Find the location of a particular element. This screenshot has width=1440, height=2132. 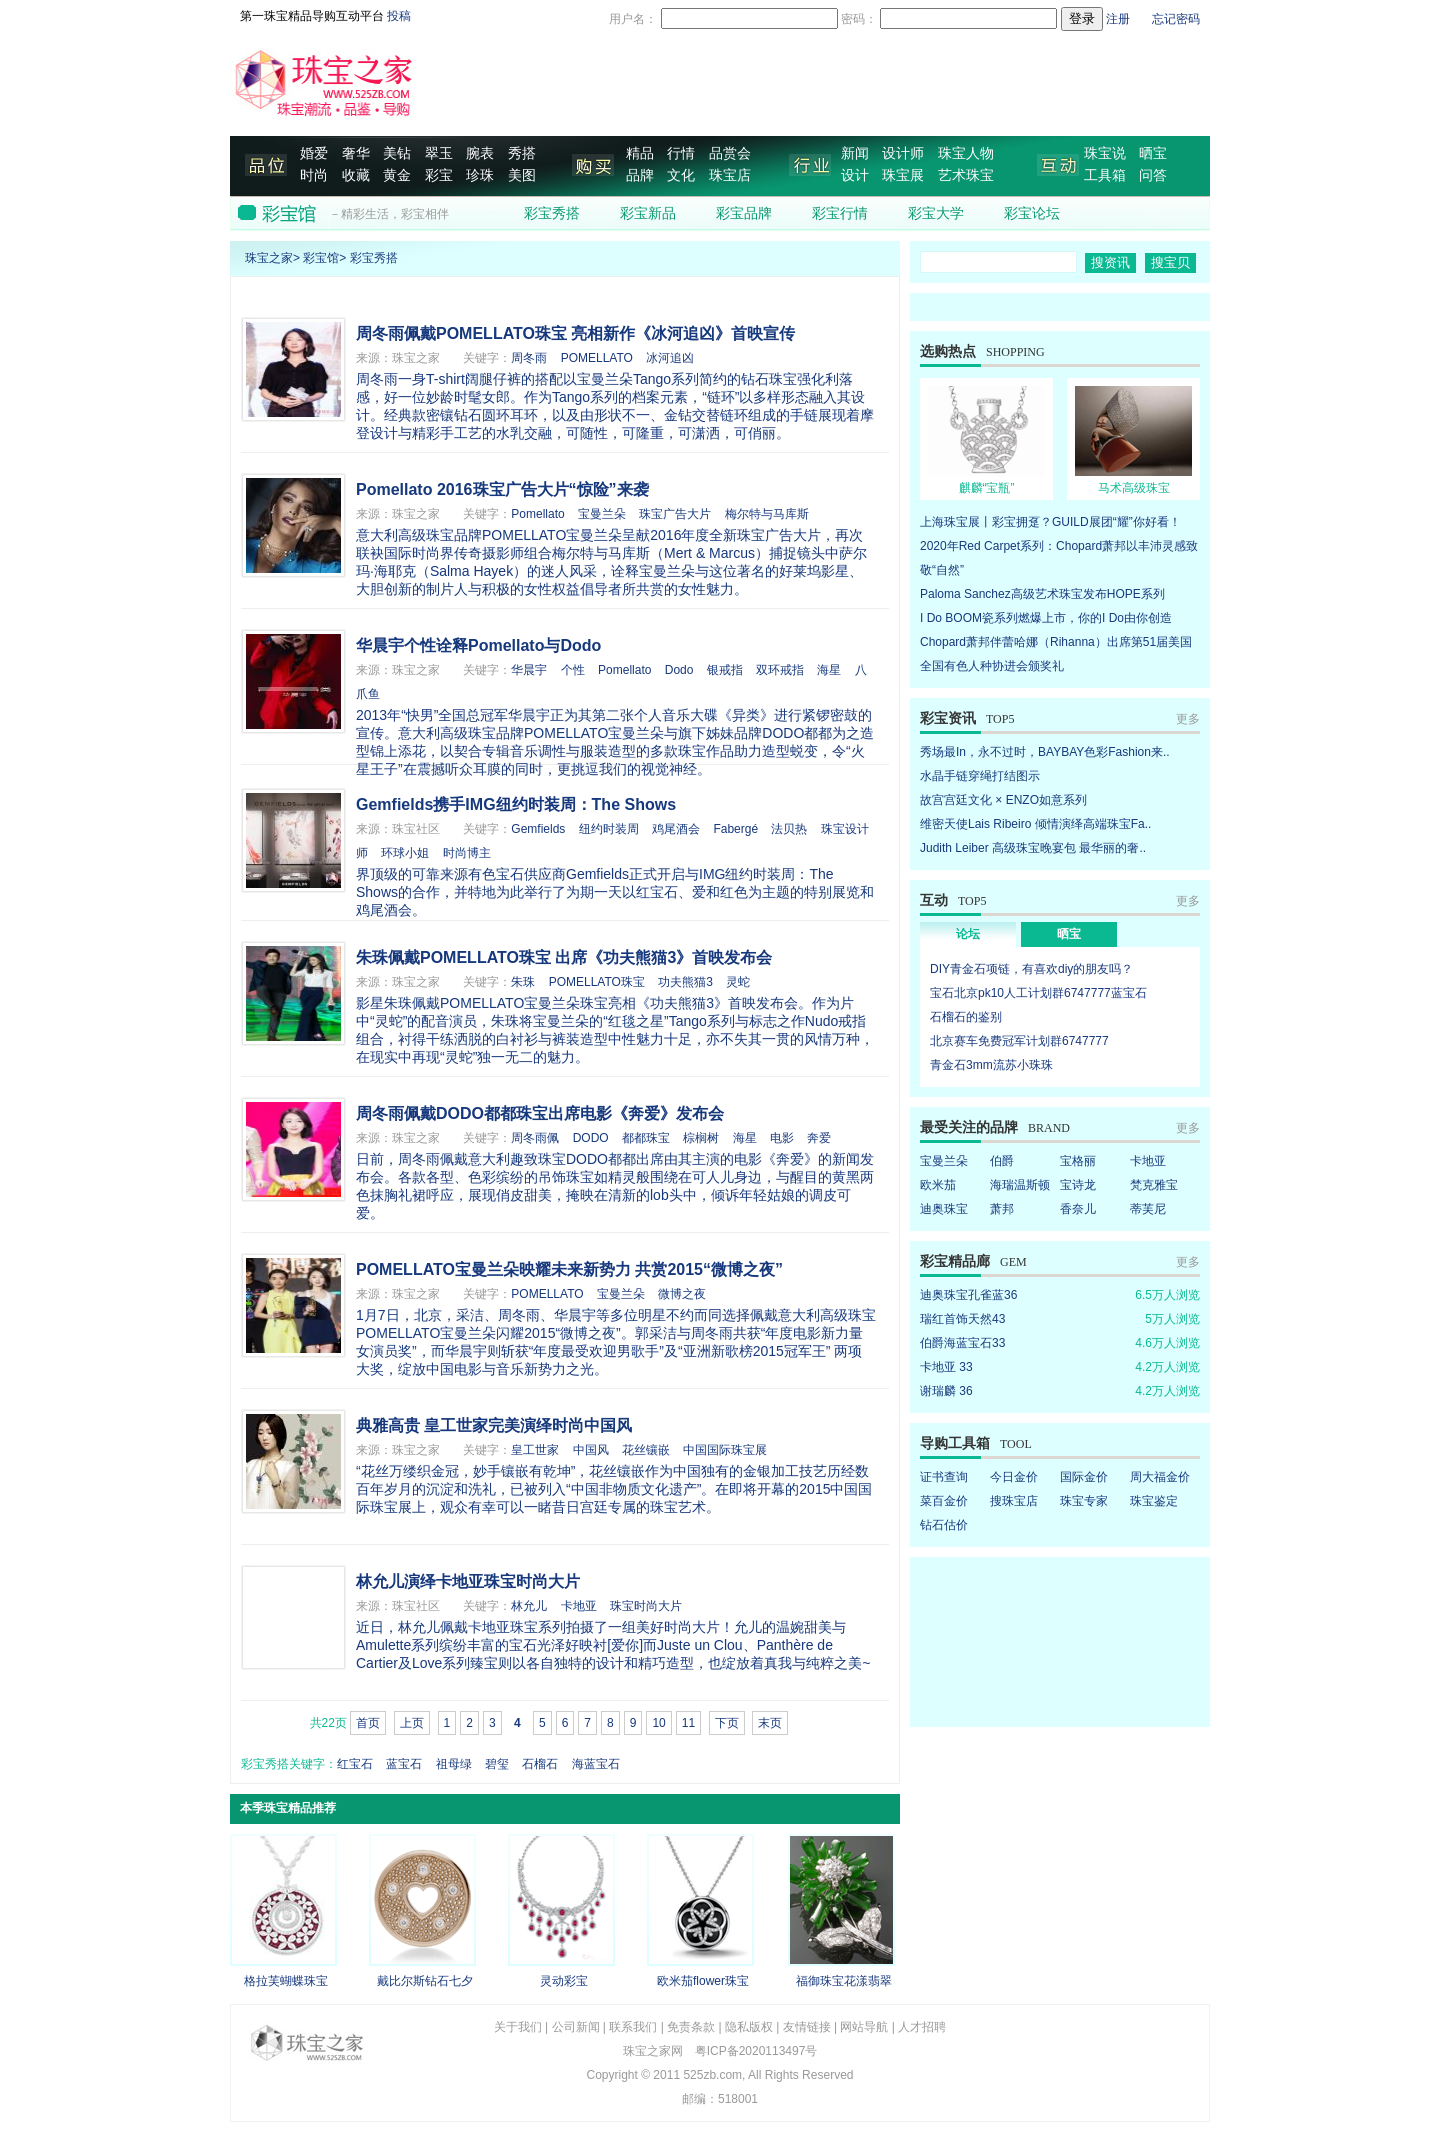

忘记密码 is located at coordinates (1176, 19).